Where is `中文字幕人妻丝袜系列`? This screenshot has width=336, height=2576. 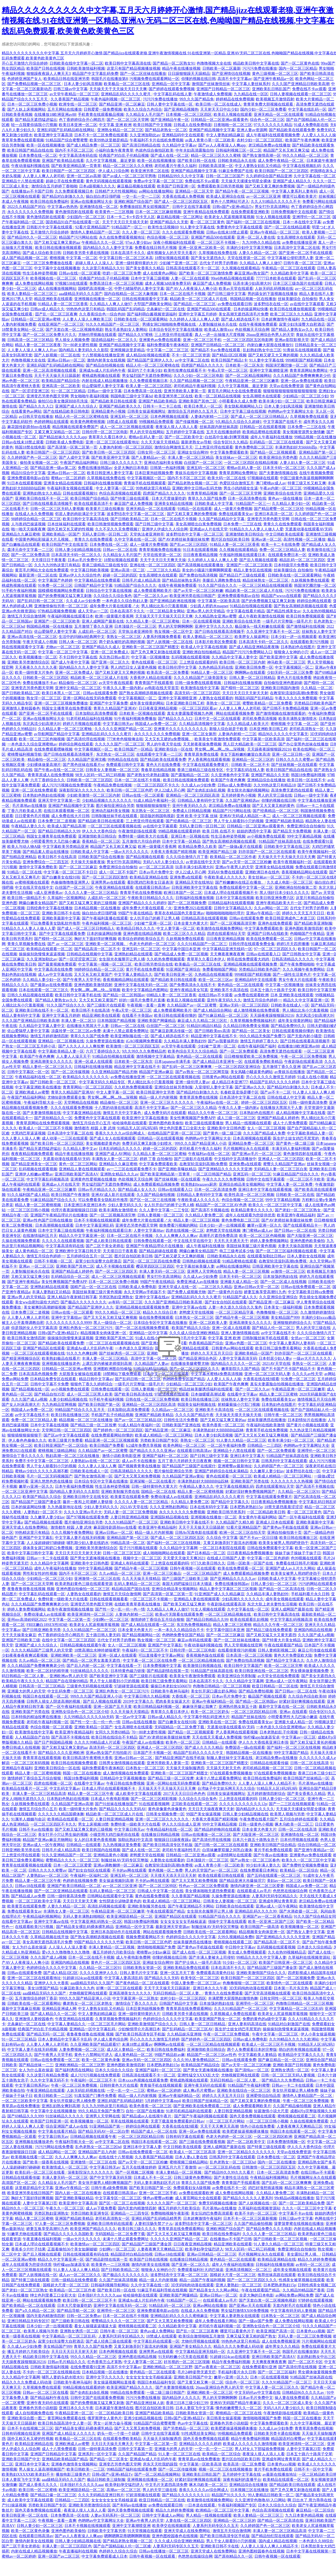 中文字幕人妻丝袜系列 is located at coordinates (251, 84).